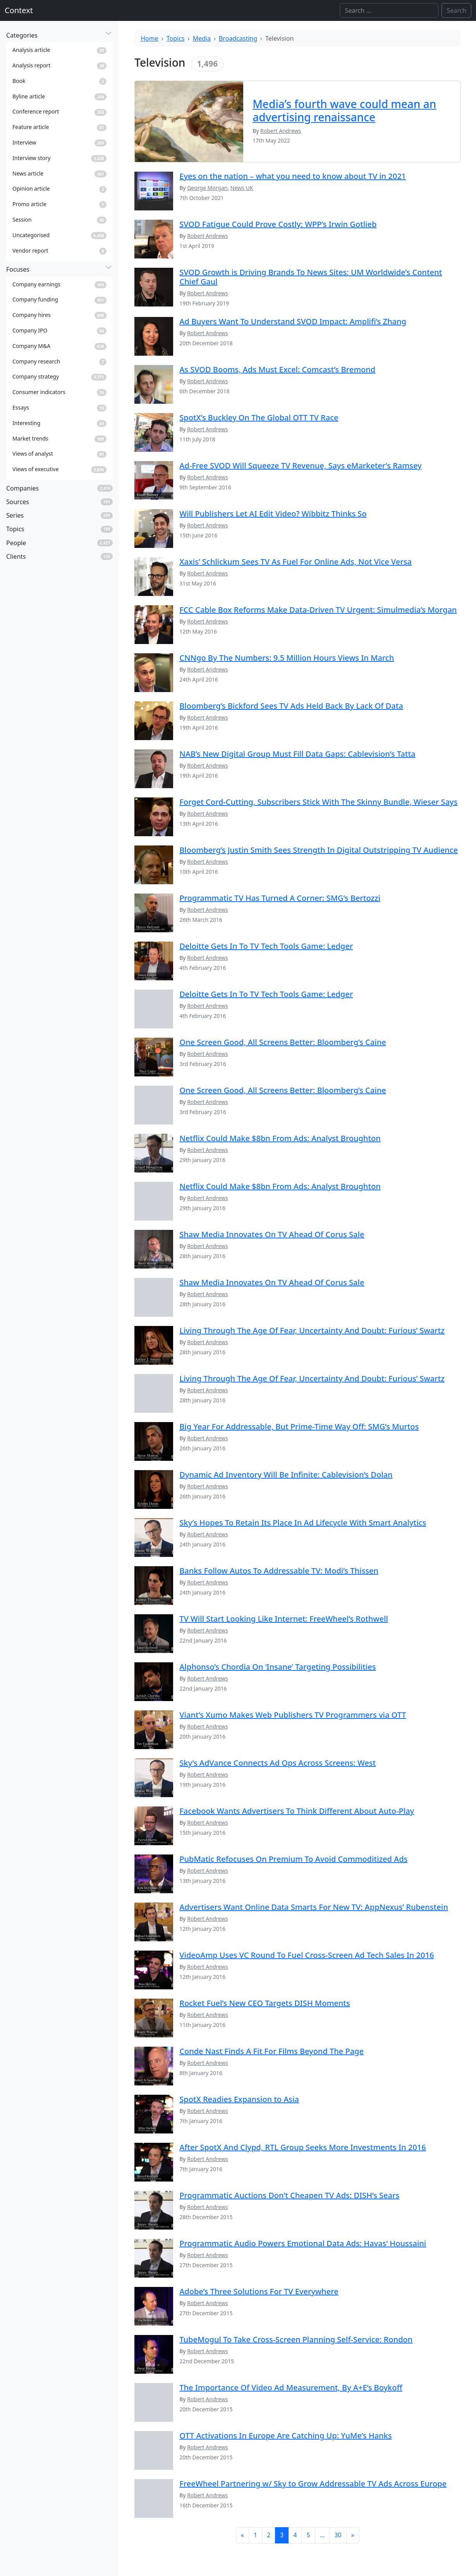 This screenshot has width=476, height=2576. I want to click on Xaxis’ Schlickum Sees TV As Fuel For Online Ads, Not Vice Versa, so click(295, 561).